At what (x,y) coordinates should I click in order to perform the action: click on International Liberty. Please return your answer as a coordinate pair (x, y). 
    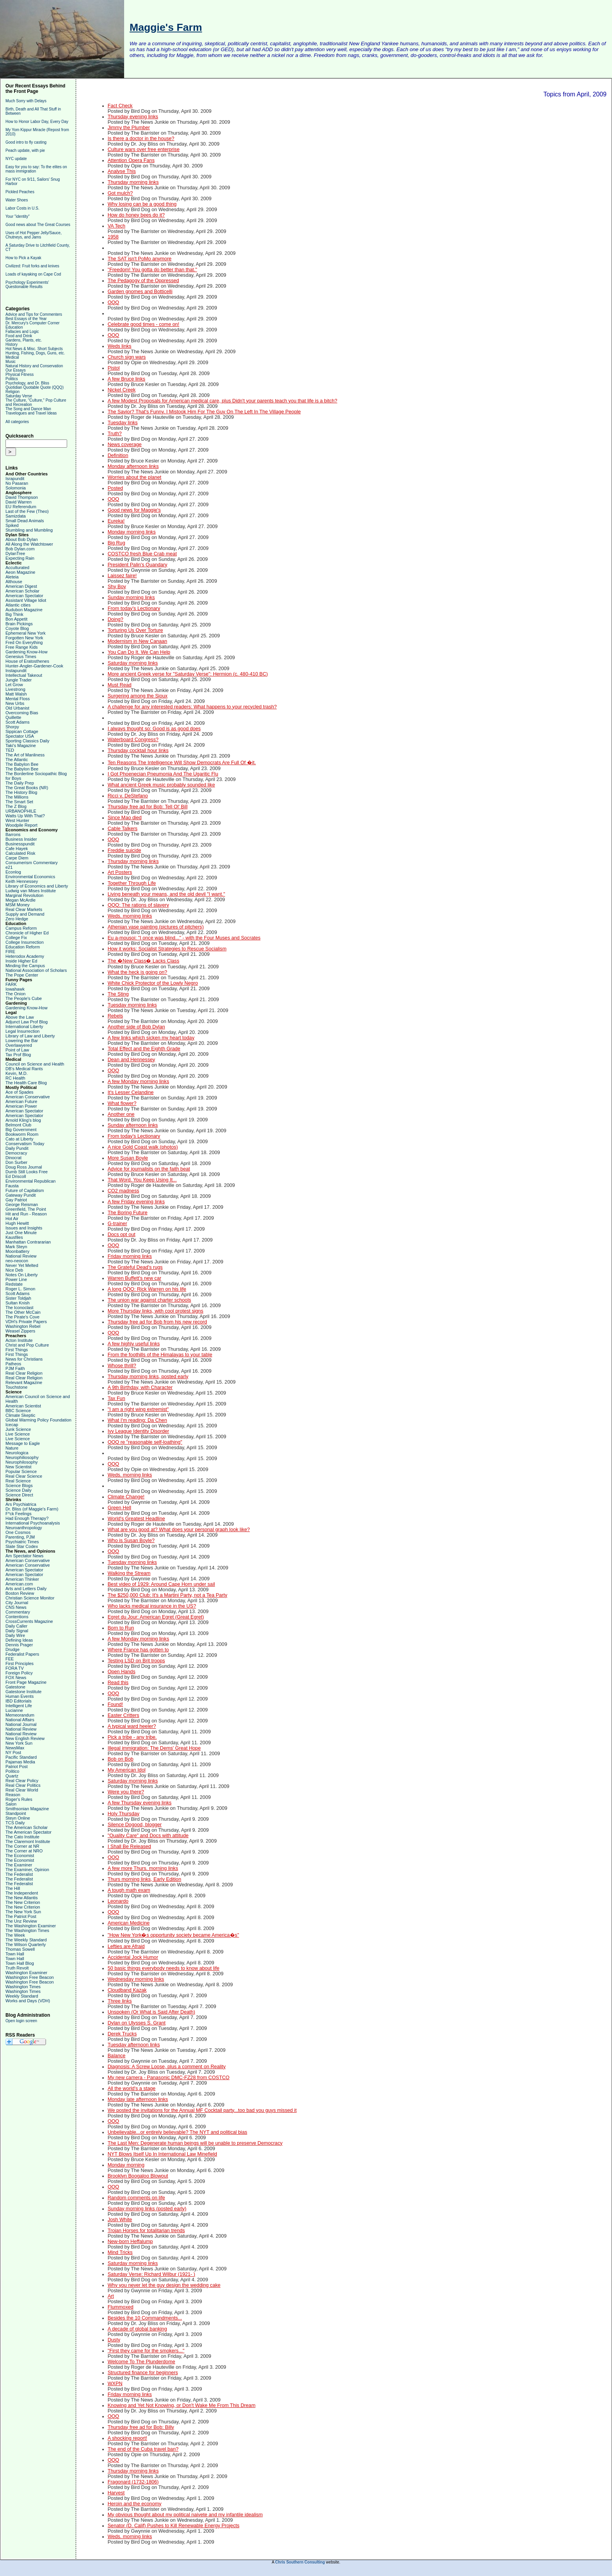
    Looking at the image, I should click on (24, 1026).